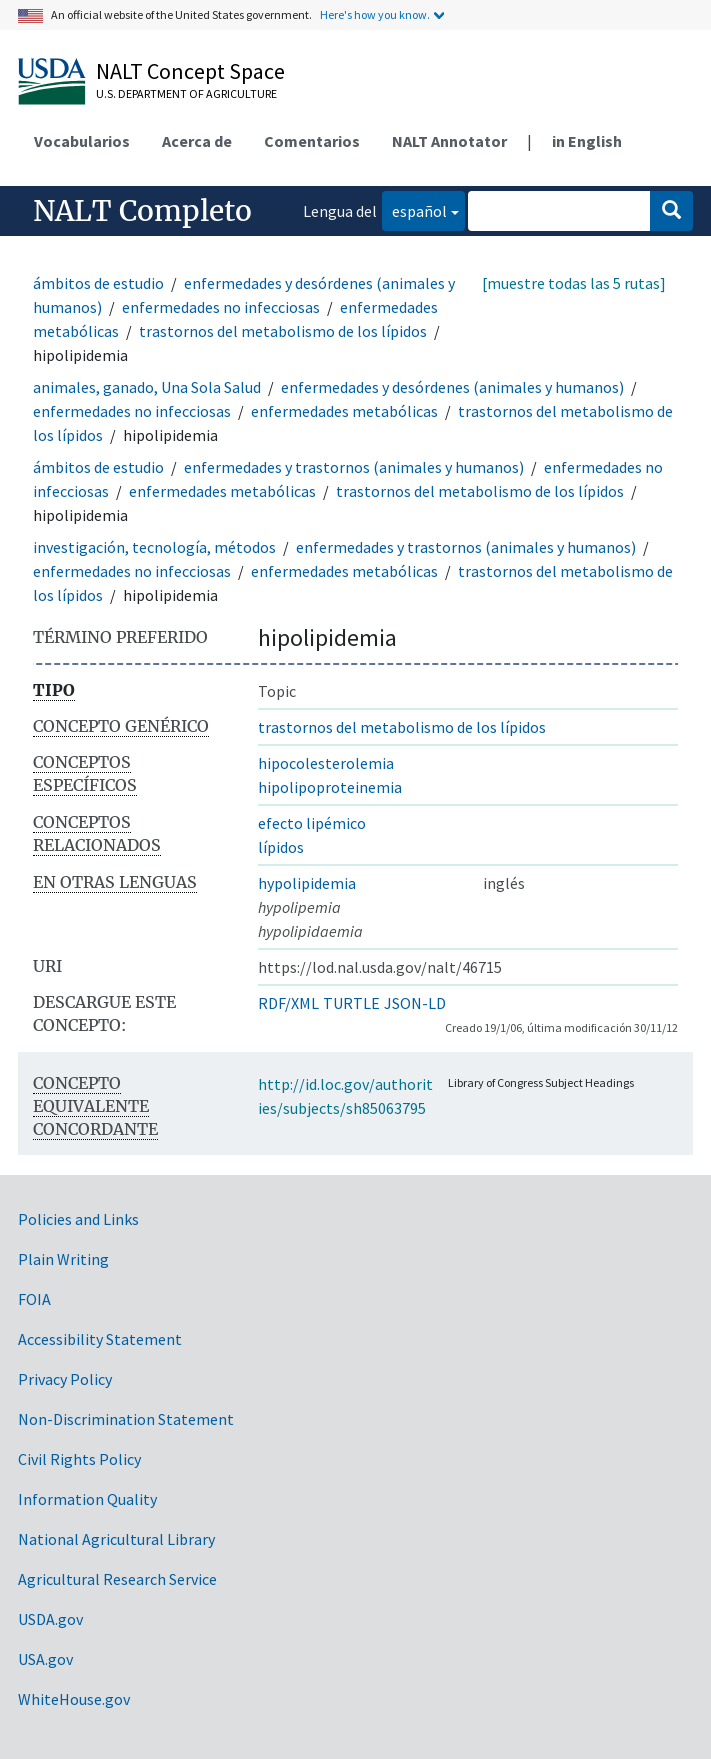 This screenshot has height=1759, width=711. I want to click on NALT Concept Space, so click(190, 71).